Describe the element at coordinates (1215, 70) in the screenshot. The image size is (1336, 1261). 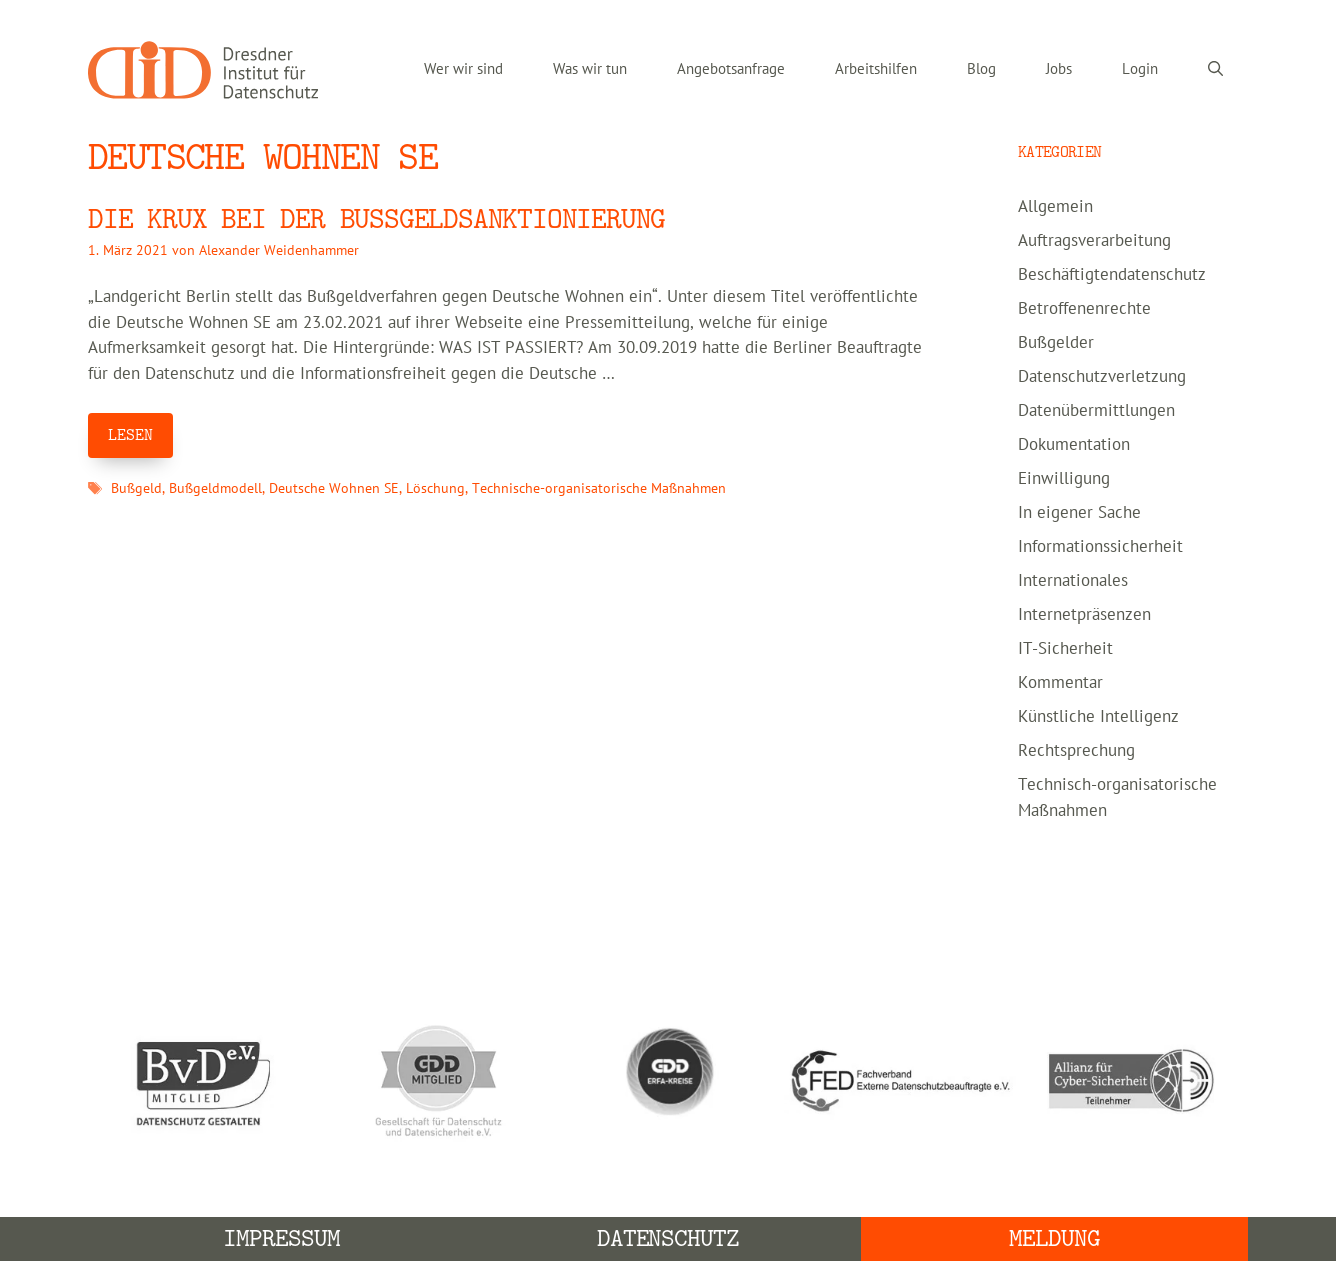
I see `[Suchleiste öffnen]` at that location.